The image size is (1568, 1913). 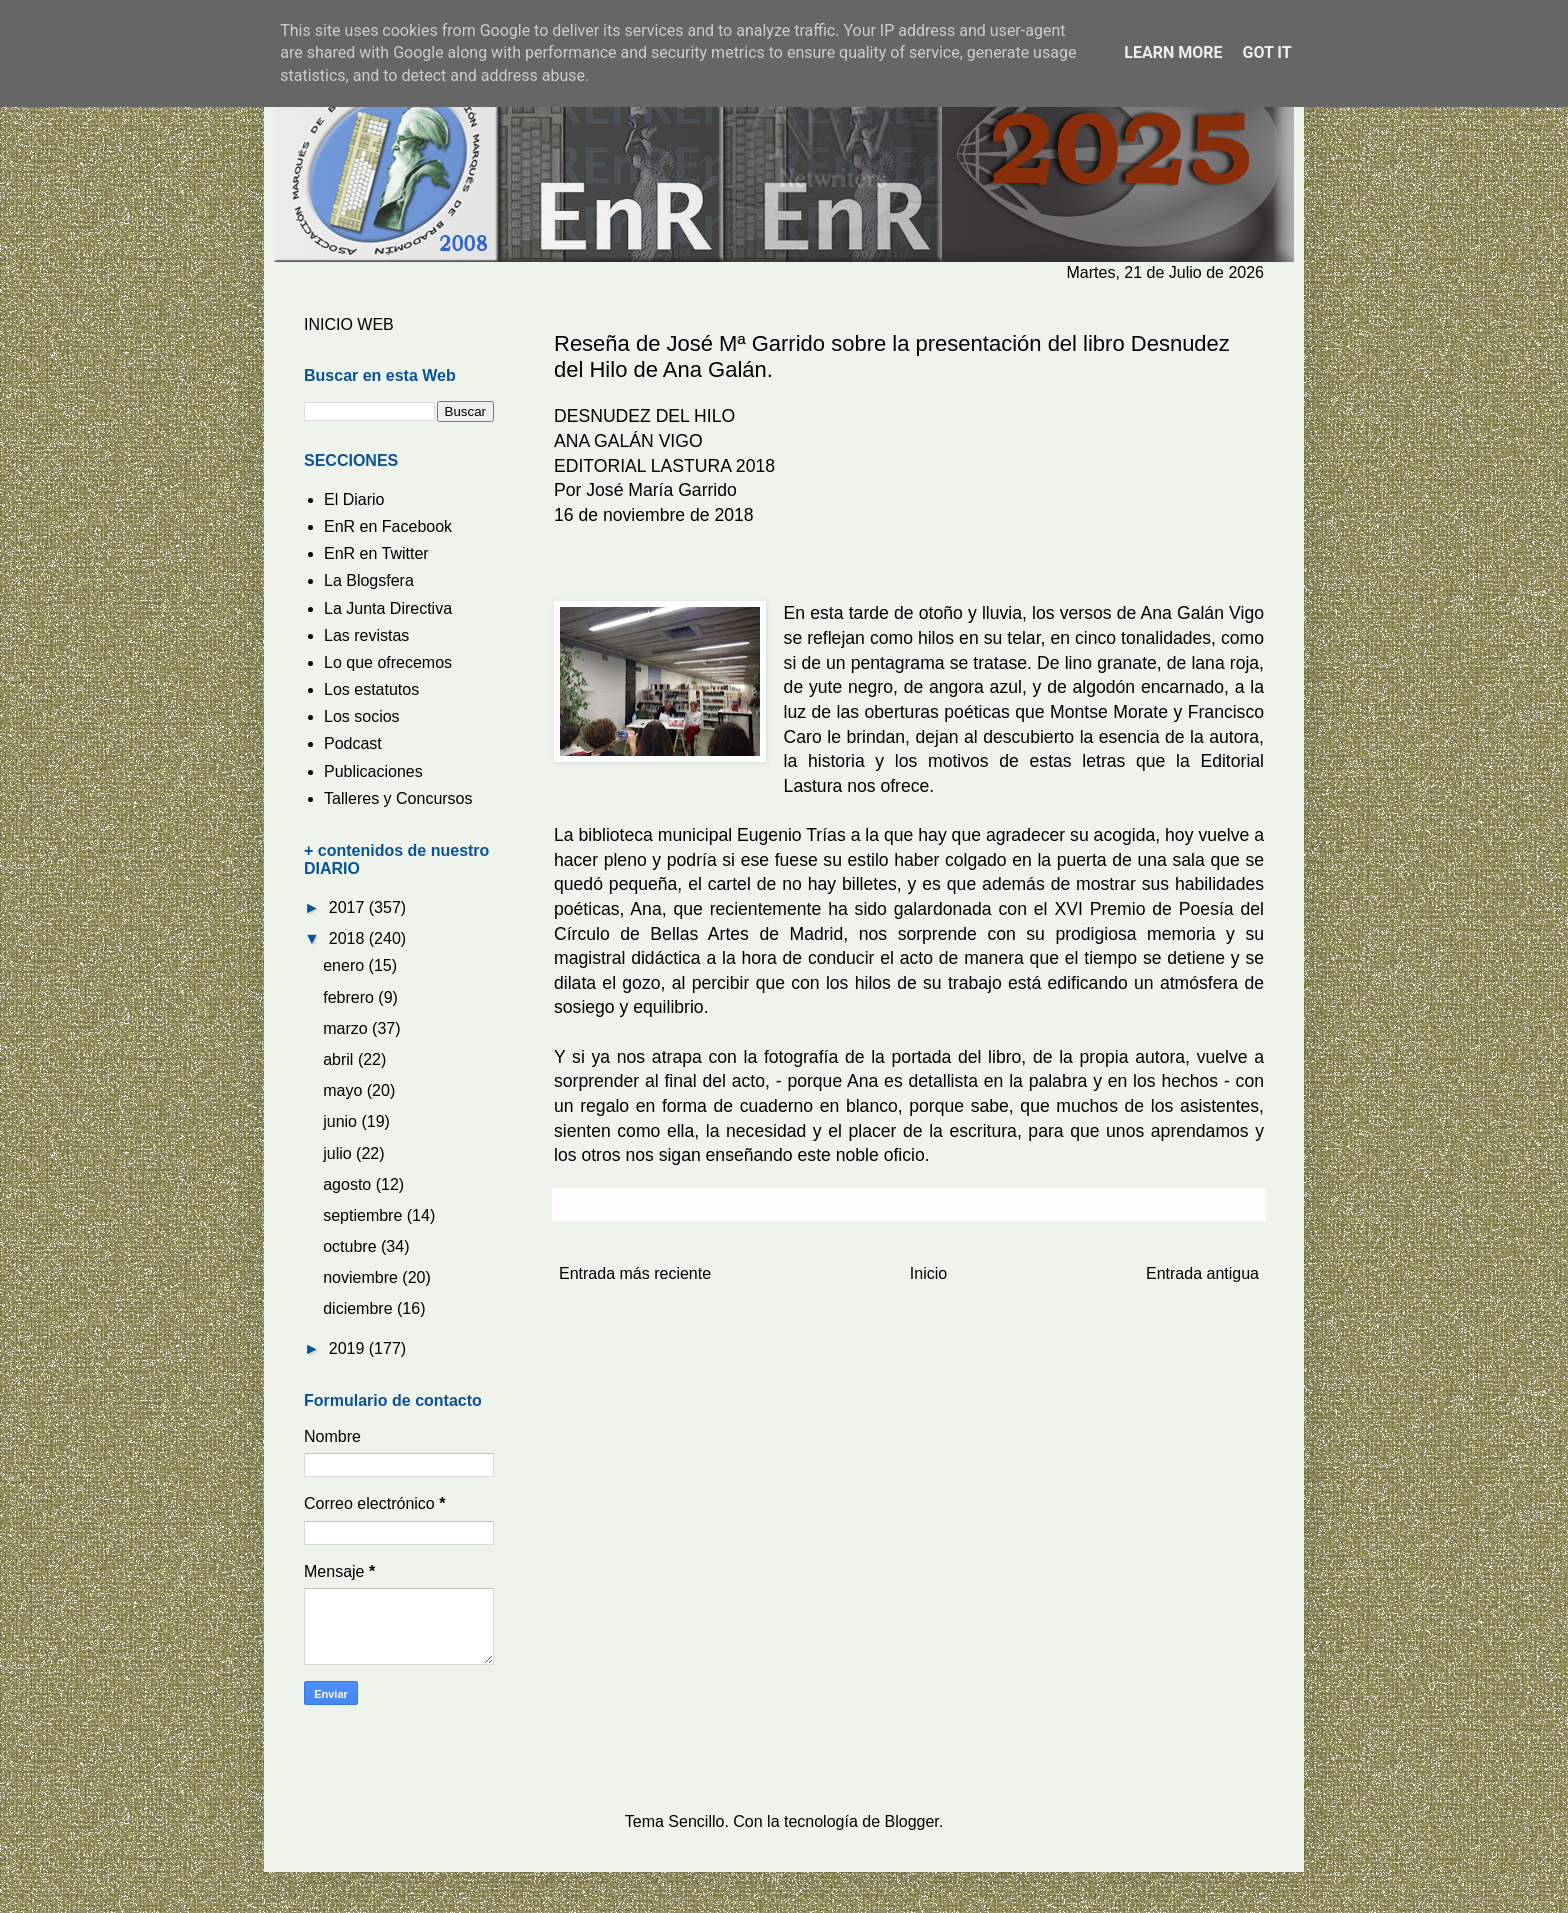 I want to click on marzo, so click(x=347, y=1028).